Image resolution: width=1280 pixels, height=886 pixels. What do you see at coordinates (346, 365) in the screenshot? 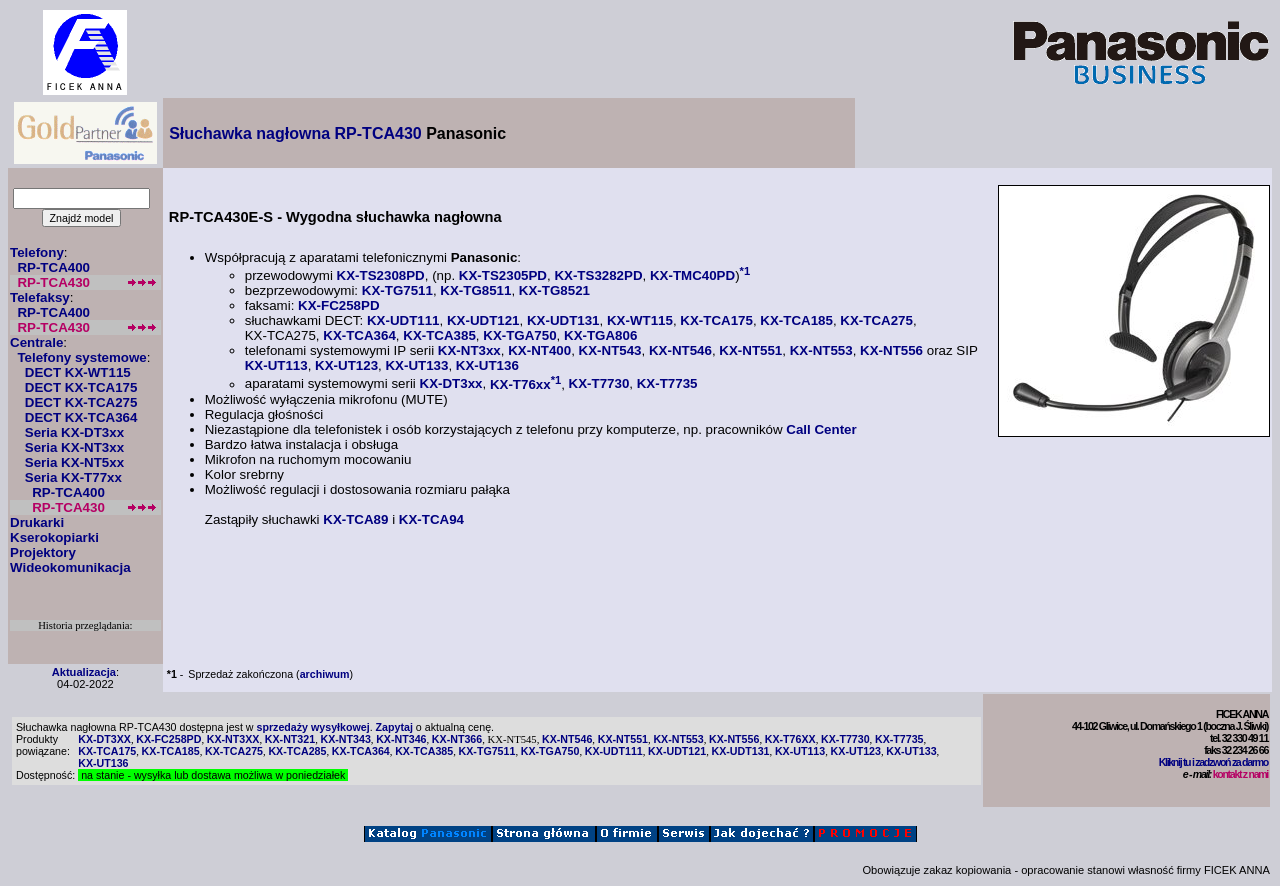
I see `KX-UT123` at bounding box center [346, 365].